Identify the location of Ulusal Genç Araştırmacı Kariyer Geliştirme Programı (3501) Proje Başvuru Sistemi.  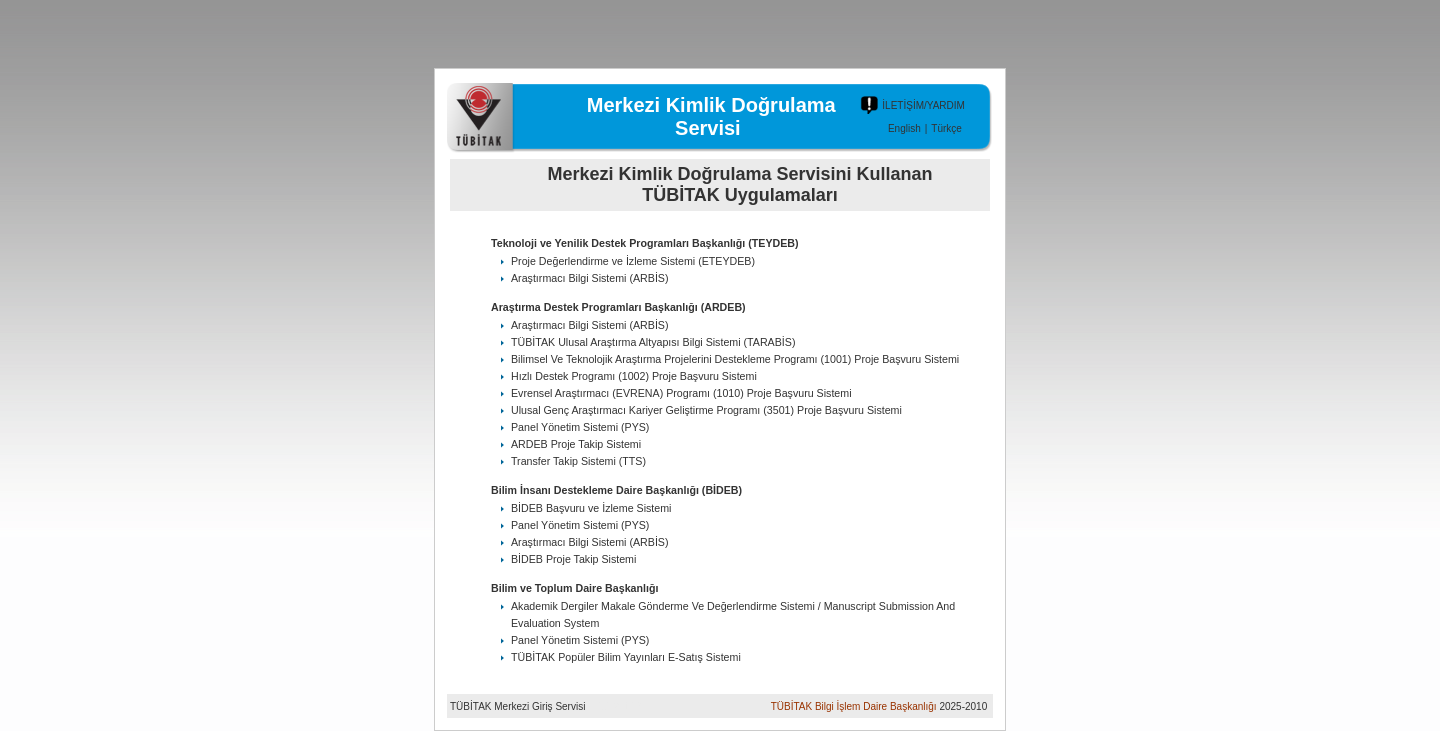
(706, 410).